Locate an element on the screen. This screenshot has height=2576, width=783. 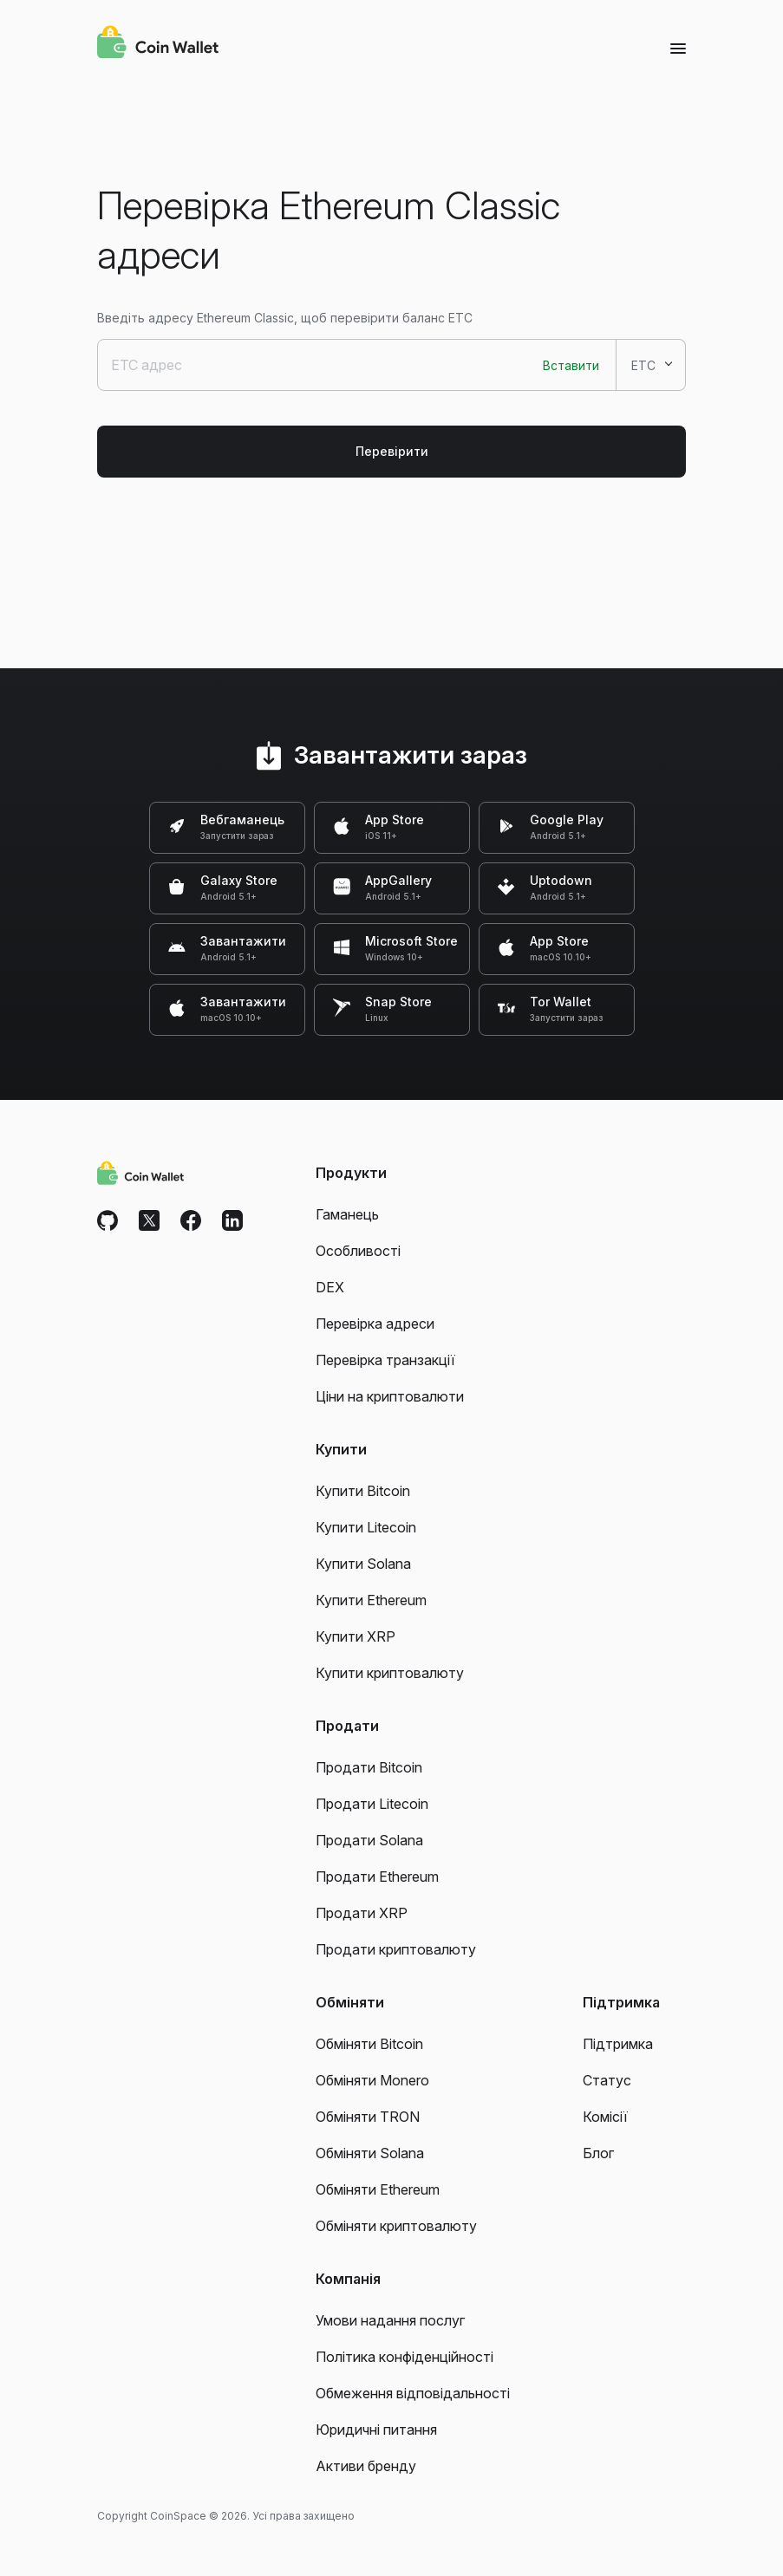
Продати Solana is located at coordinates (369, 1840).